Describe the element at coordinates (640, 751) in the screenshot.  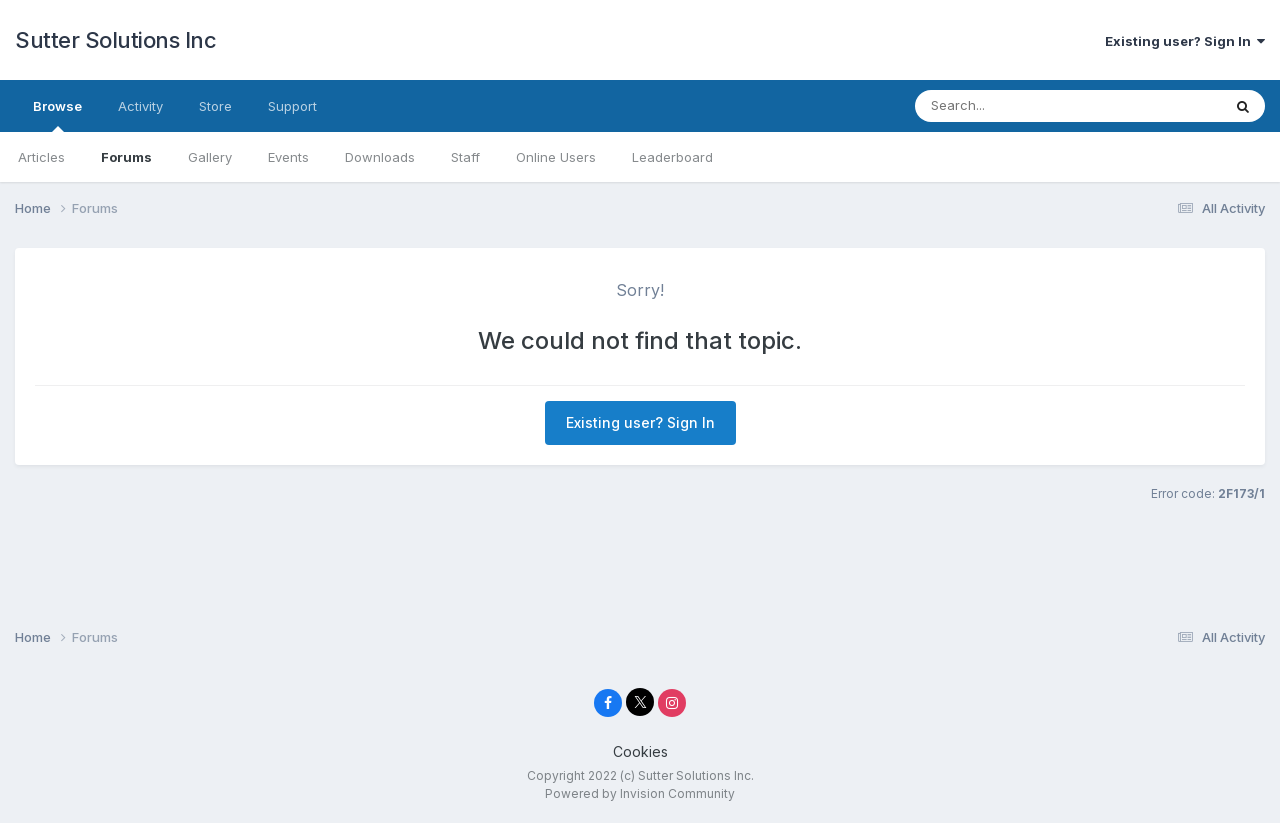
I see `Cookies` at that location.